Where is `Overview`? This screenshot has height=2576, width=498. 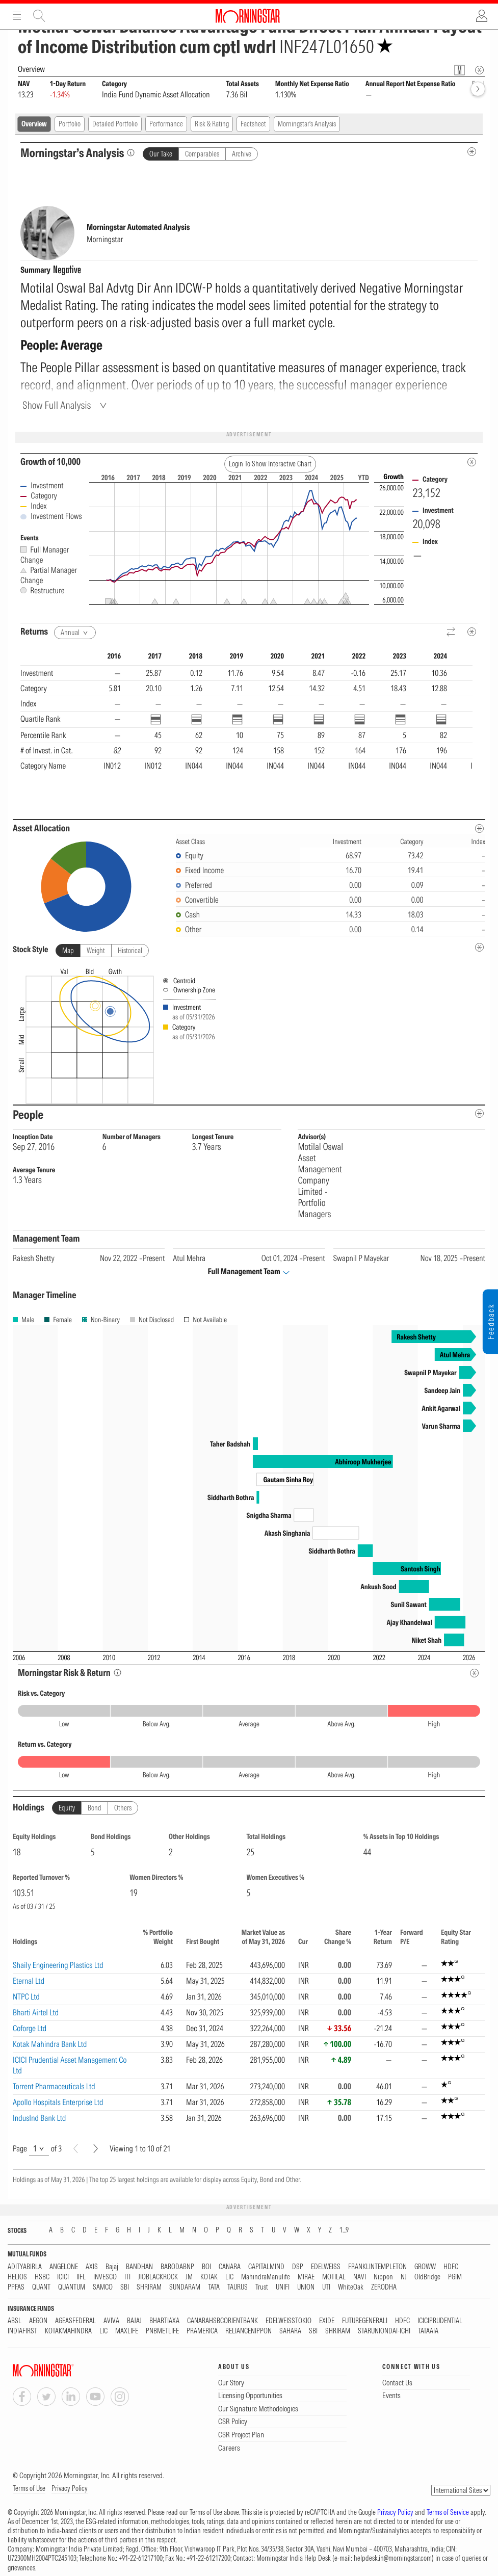
Overview is located at coordinates (34, 123).